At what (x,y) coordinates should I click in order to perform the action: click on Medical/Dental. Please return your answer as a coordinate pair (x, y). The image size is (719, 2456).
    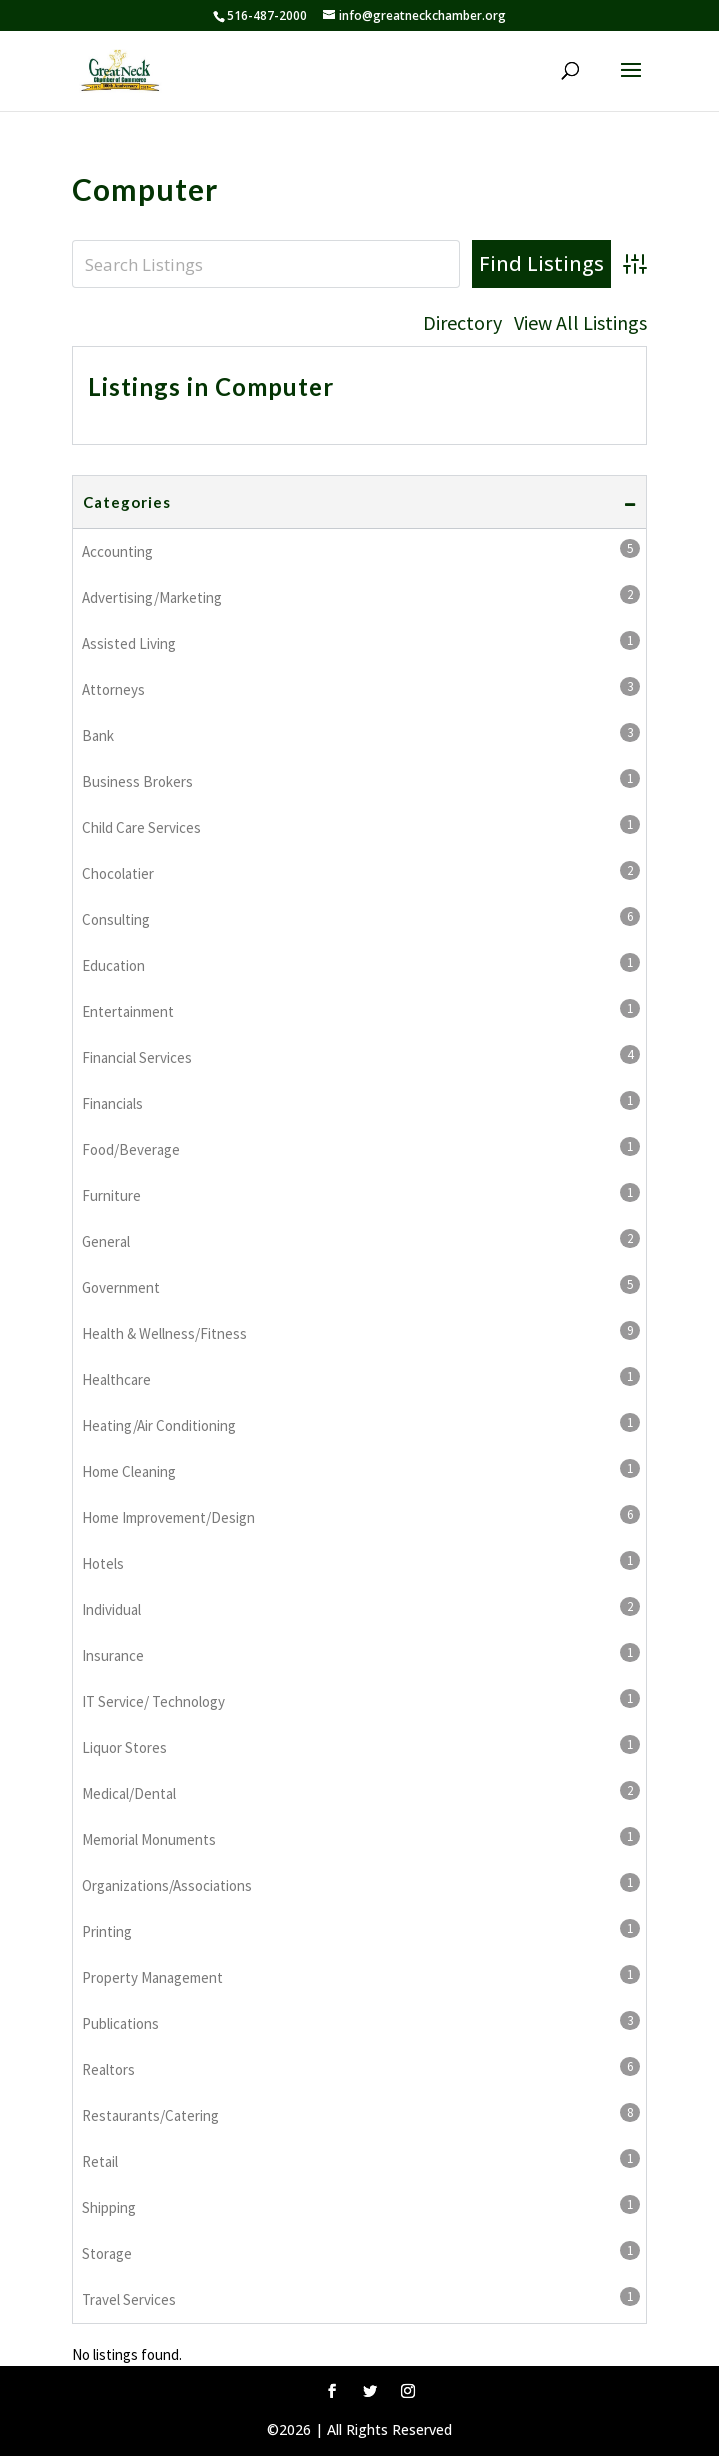
    Looking at the image, I should click on (361, 1792).